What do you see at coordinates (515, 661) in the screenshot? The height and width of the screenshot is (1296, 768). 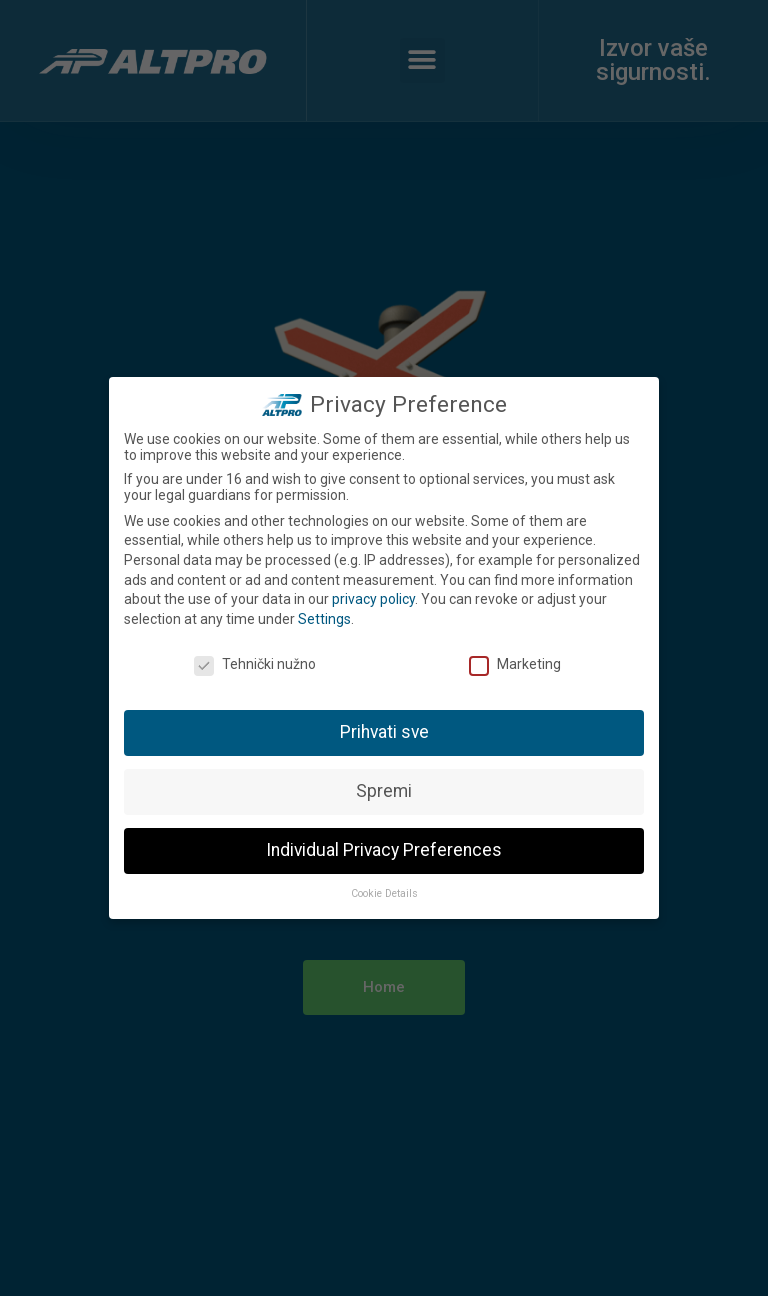 I see `Marketing` at bounding box center [515, 661].